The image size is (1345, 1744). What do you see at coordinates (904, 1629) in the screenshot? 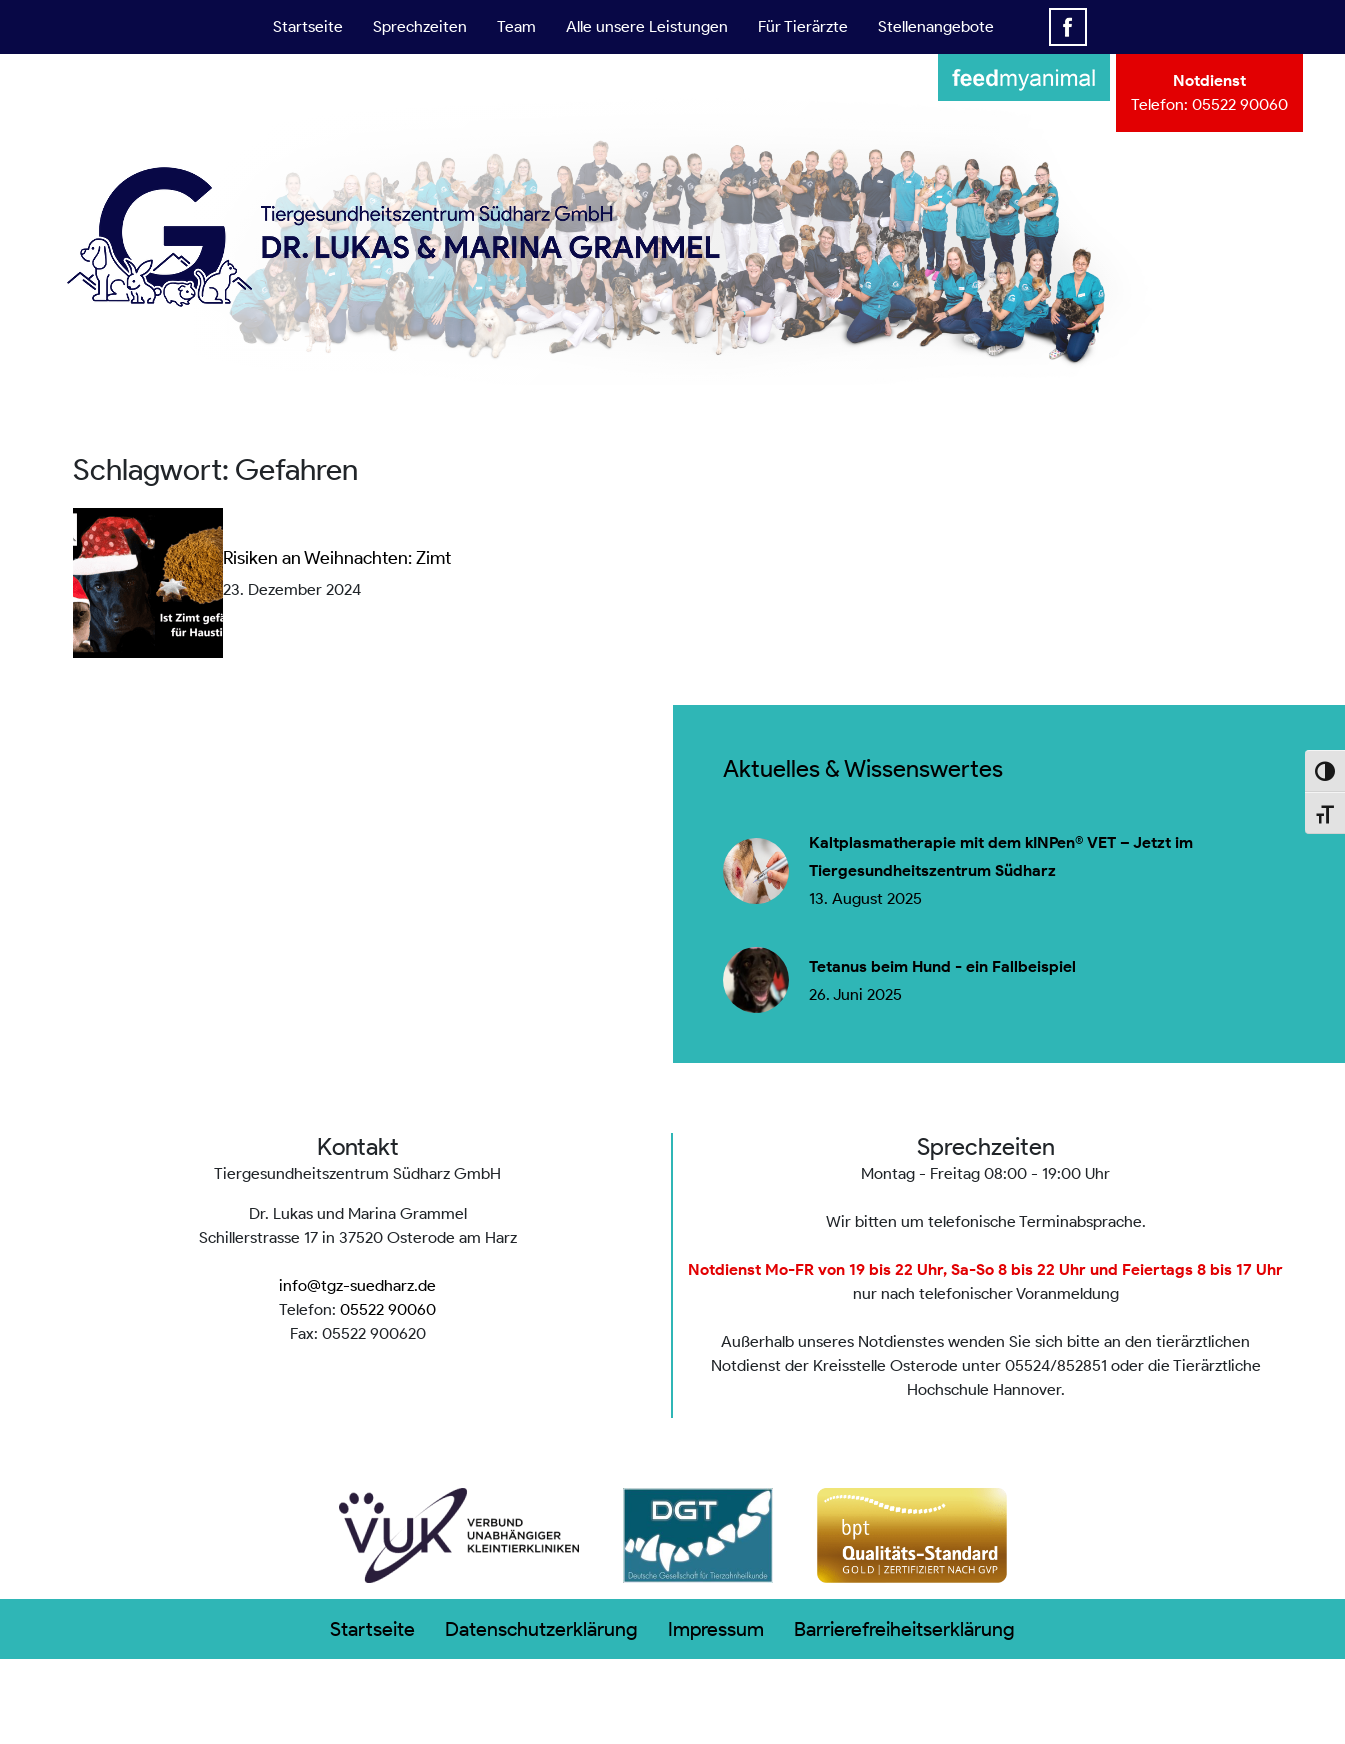
I see `Barrierefreiheitserklärung` at bounding box center [904, 1629].